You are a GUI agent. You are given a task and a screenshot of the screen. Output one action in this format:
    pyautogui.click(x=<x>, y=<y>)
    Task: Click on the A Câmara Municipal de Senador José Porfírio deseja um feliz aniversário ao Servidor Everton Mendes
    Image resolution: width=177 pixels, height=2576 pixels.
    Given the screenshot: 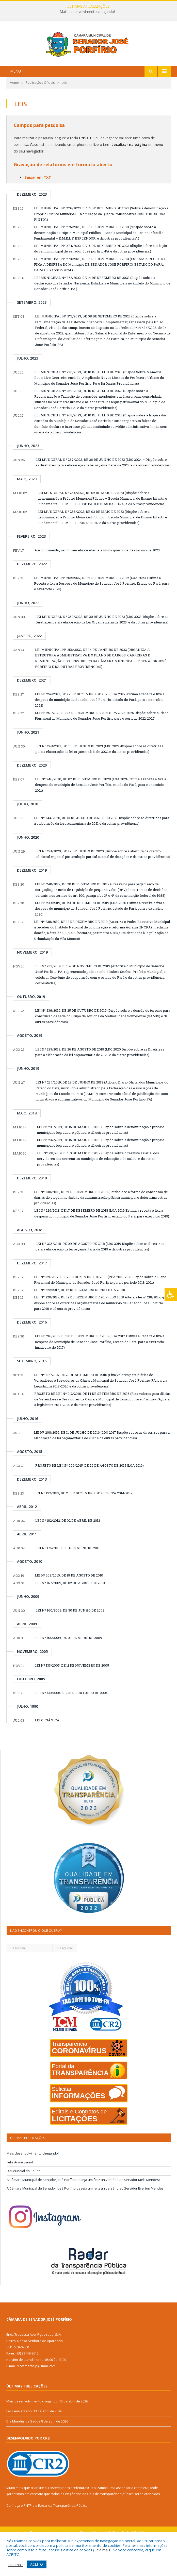 What is the action you would take?
    pyautogui.click(x=85, y=2212)
    